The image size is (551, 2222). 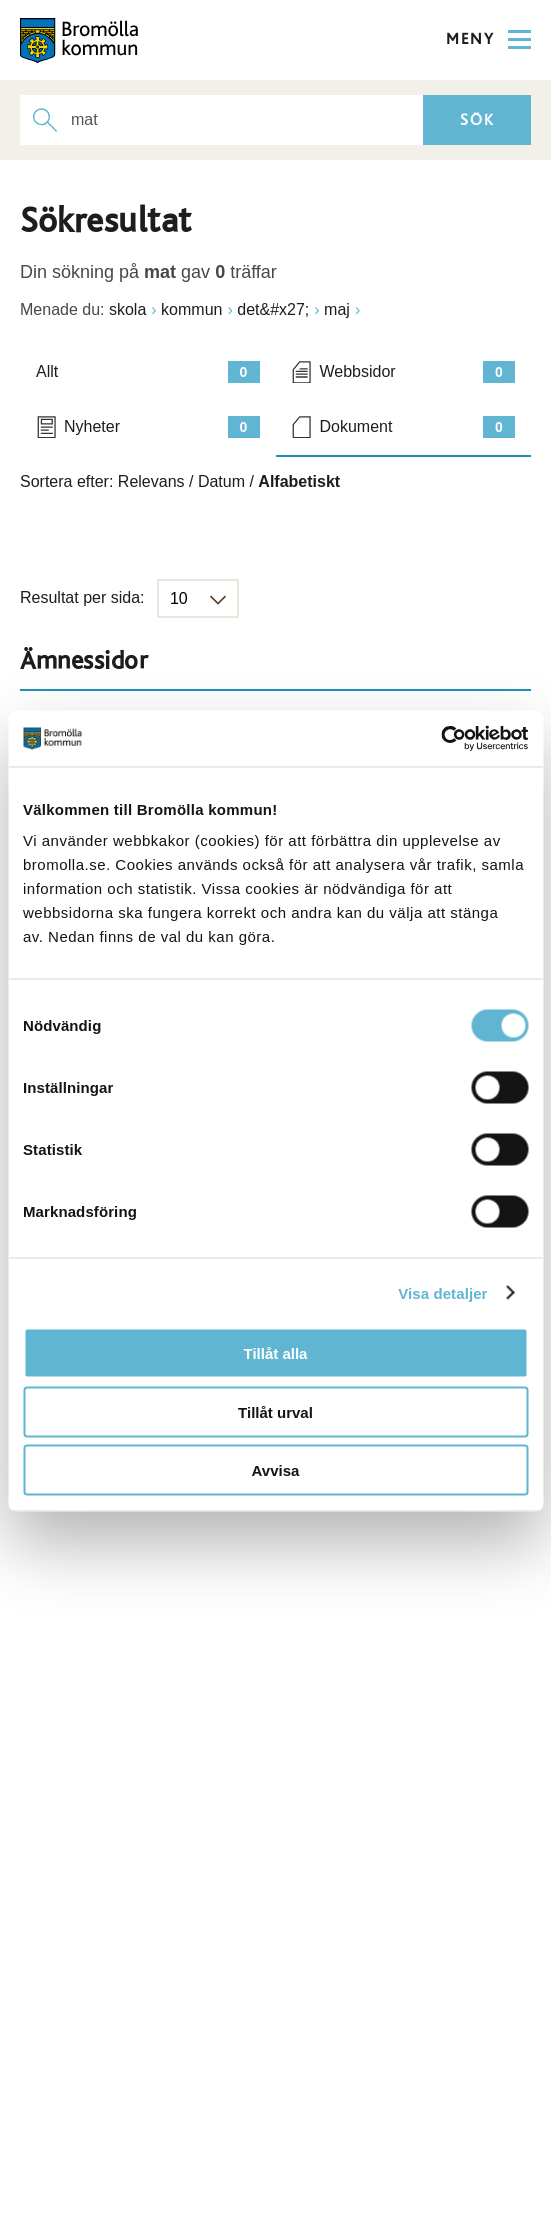 I want to click on Tillåt alla, so click(x=276, y=1353).